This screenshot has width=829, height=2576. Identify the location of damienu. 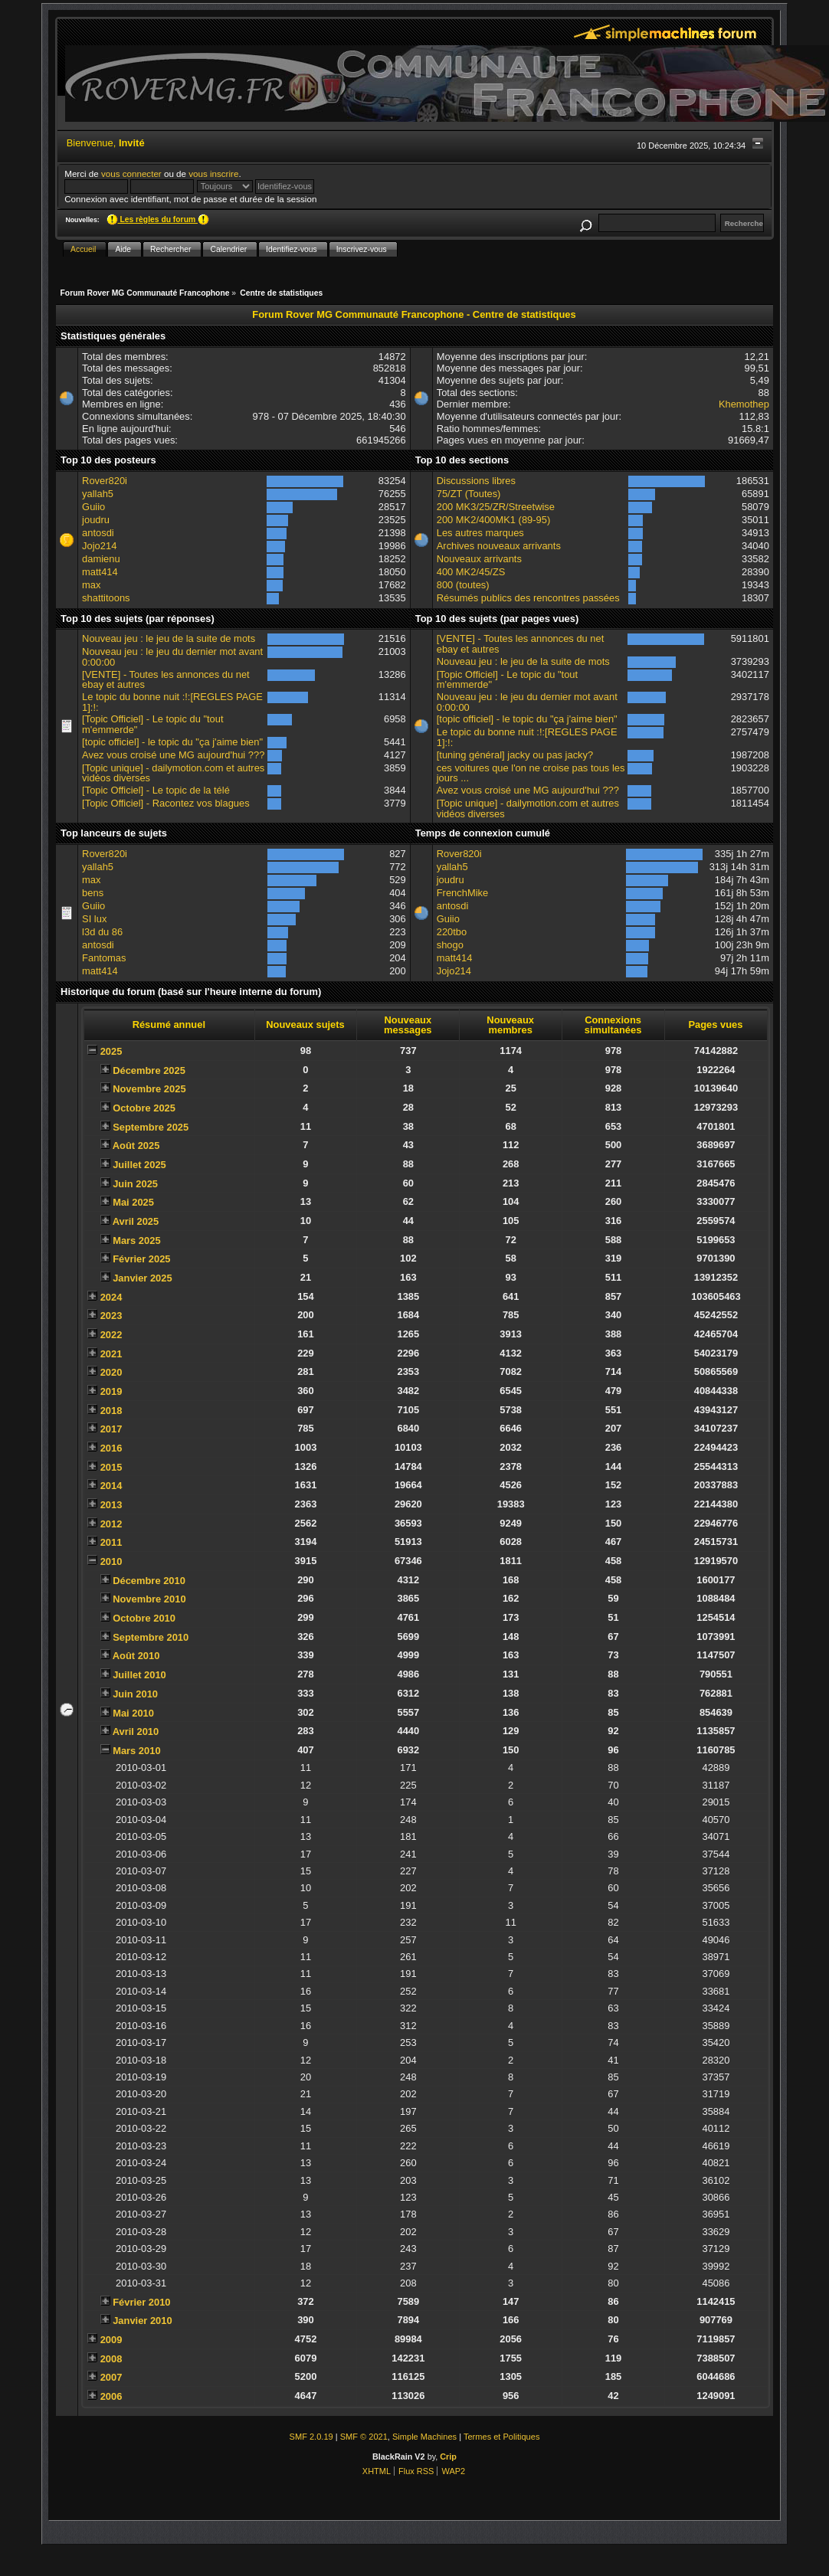
(101, 559).